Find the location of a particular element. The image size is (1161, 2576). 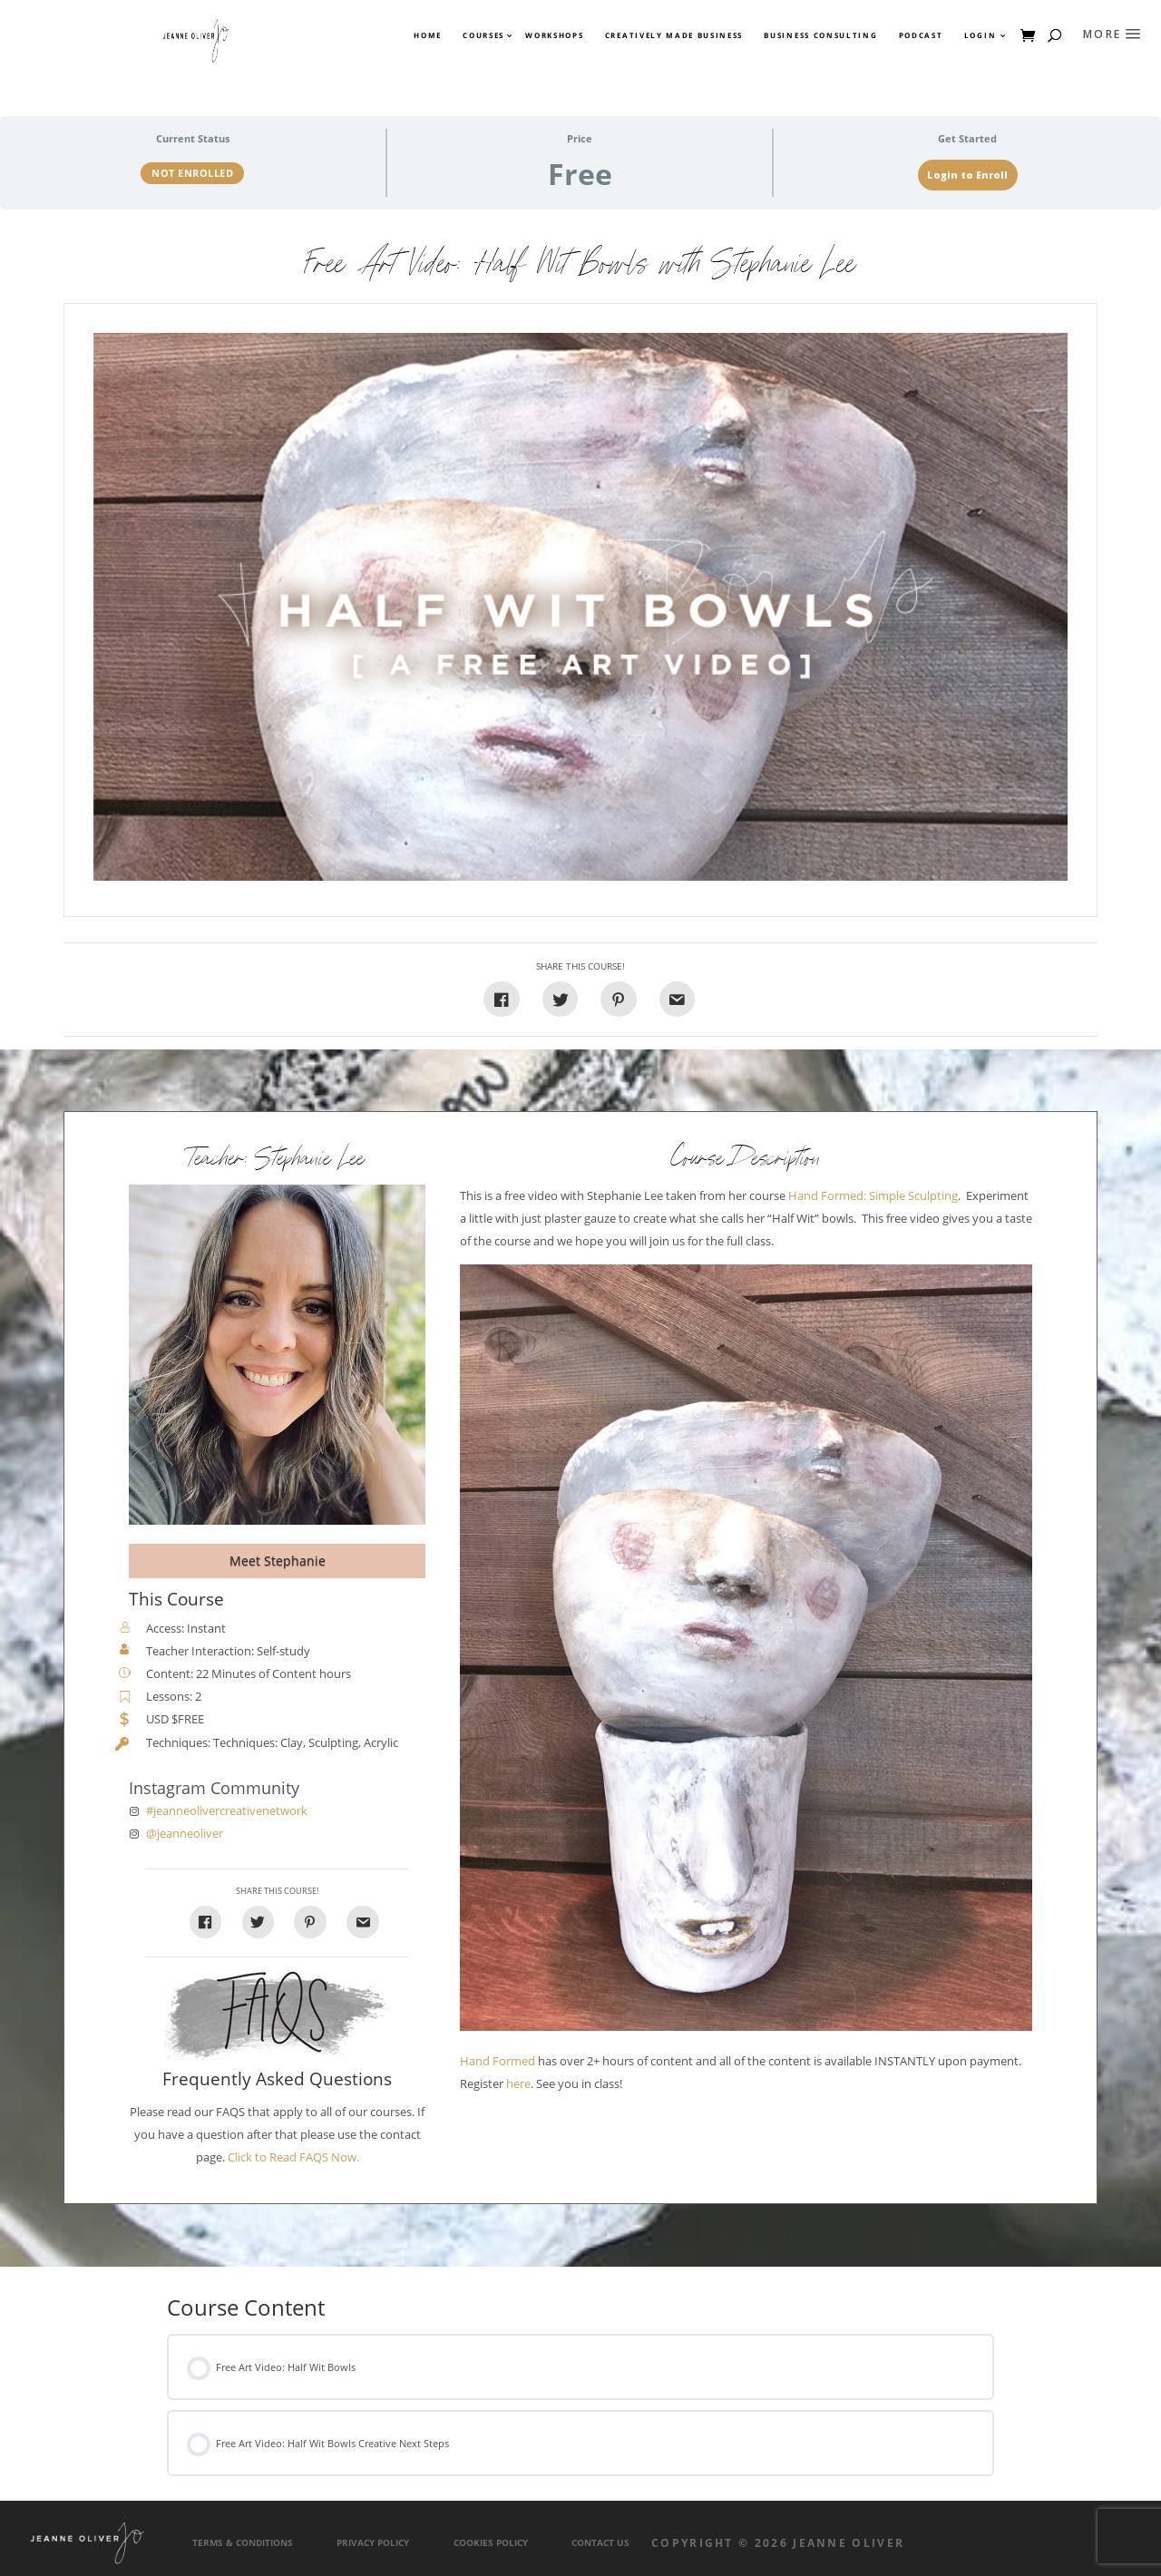

Workshops is located at coordinates (554, 35).